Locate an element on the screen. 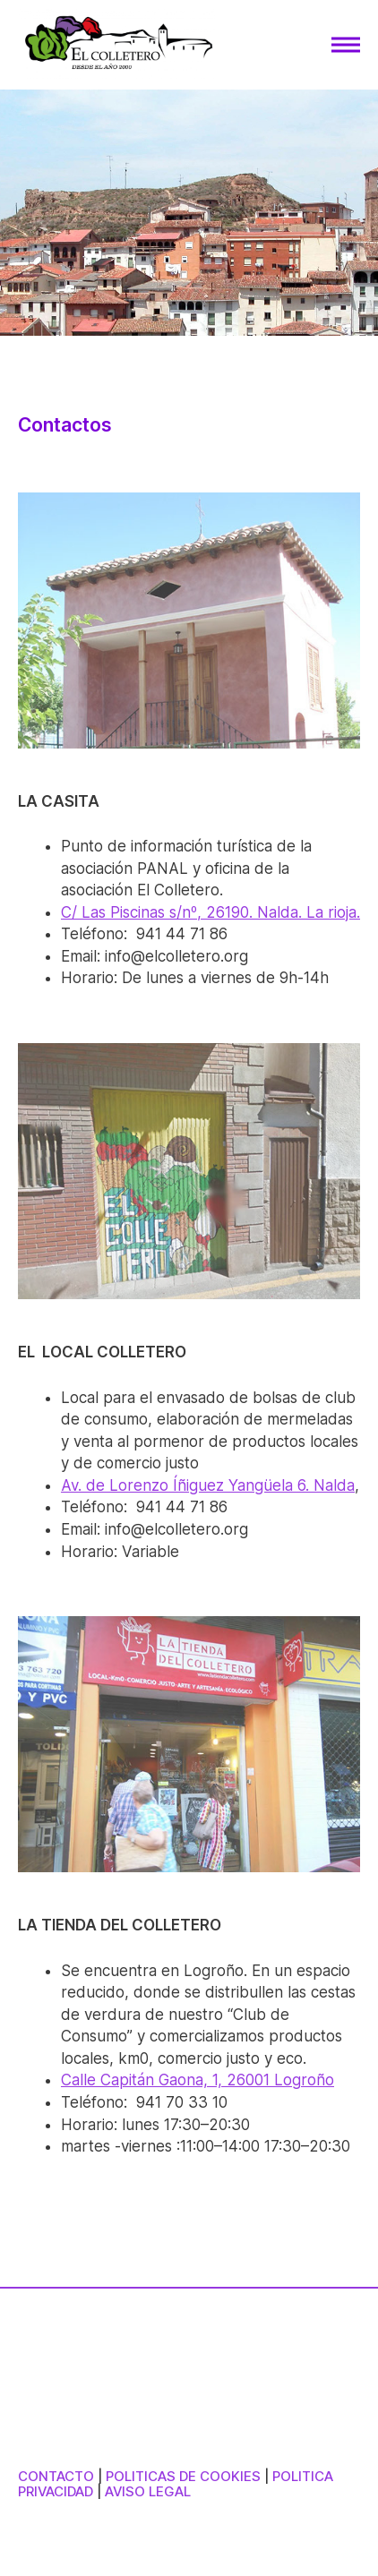 This screenshot has width=378, height=2576. POLITICAS DE COOKIES is located at coordinates (183, 2476).